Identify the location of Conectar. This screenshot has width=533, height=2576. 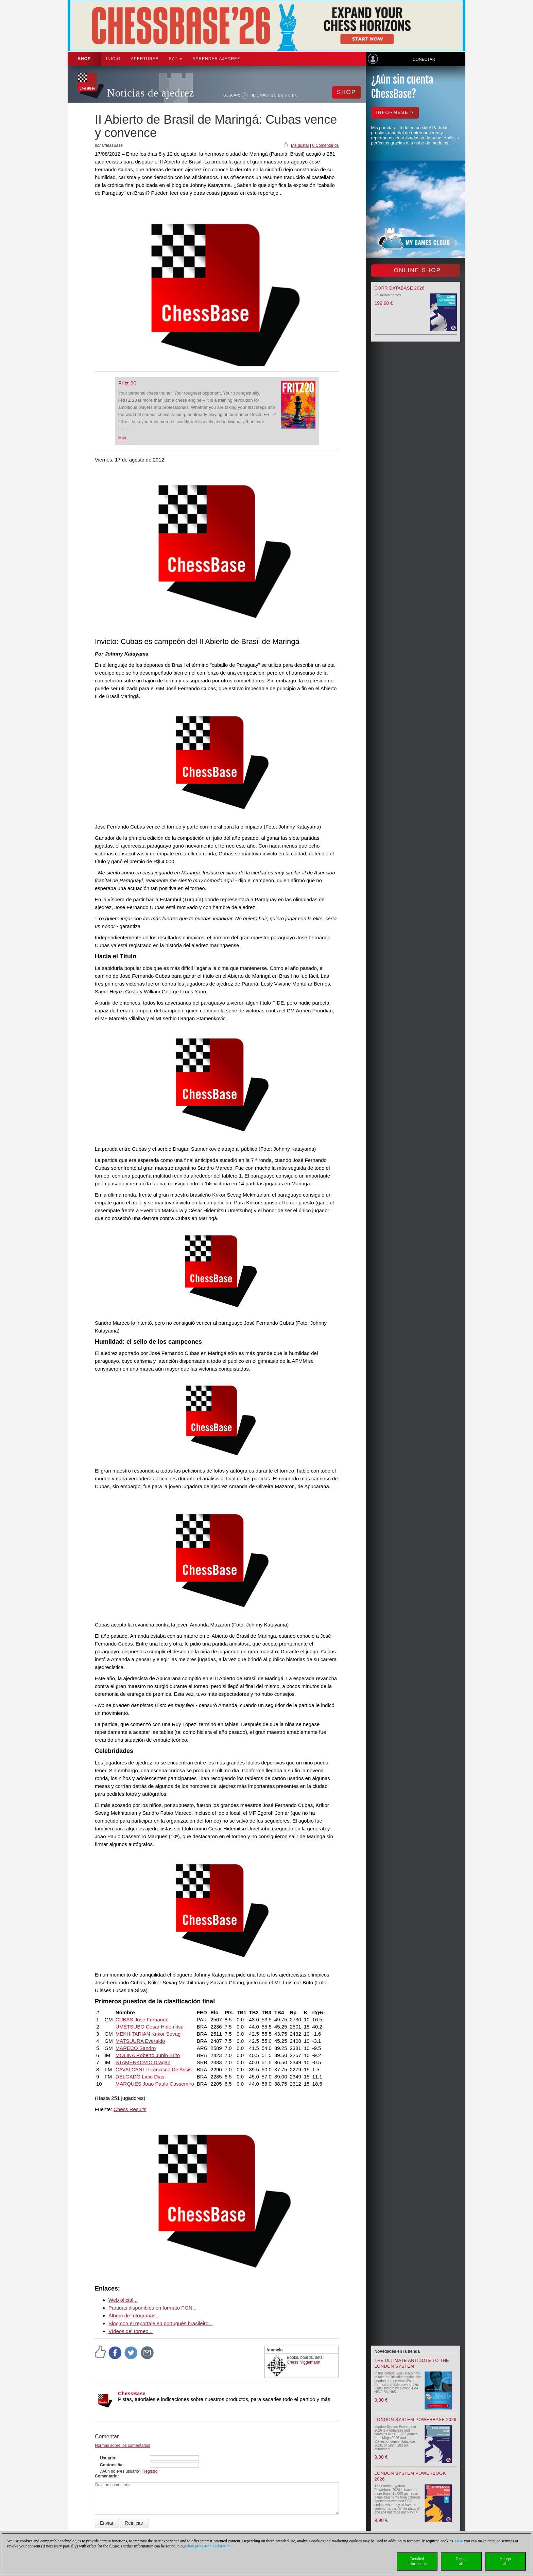
(424, 59).